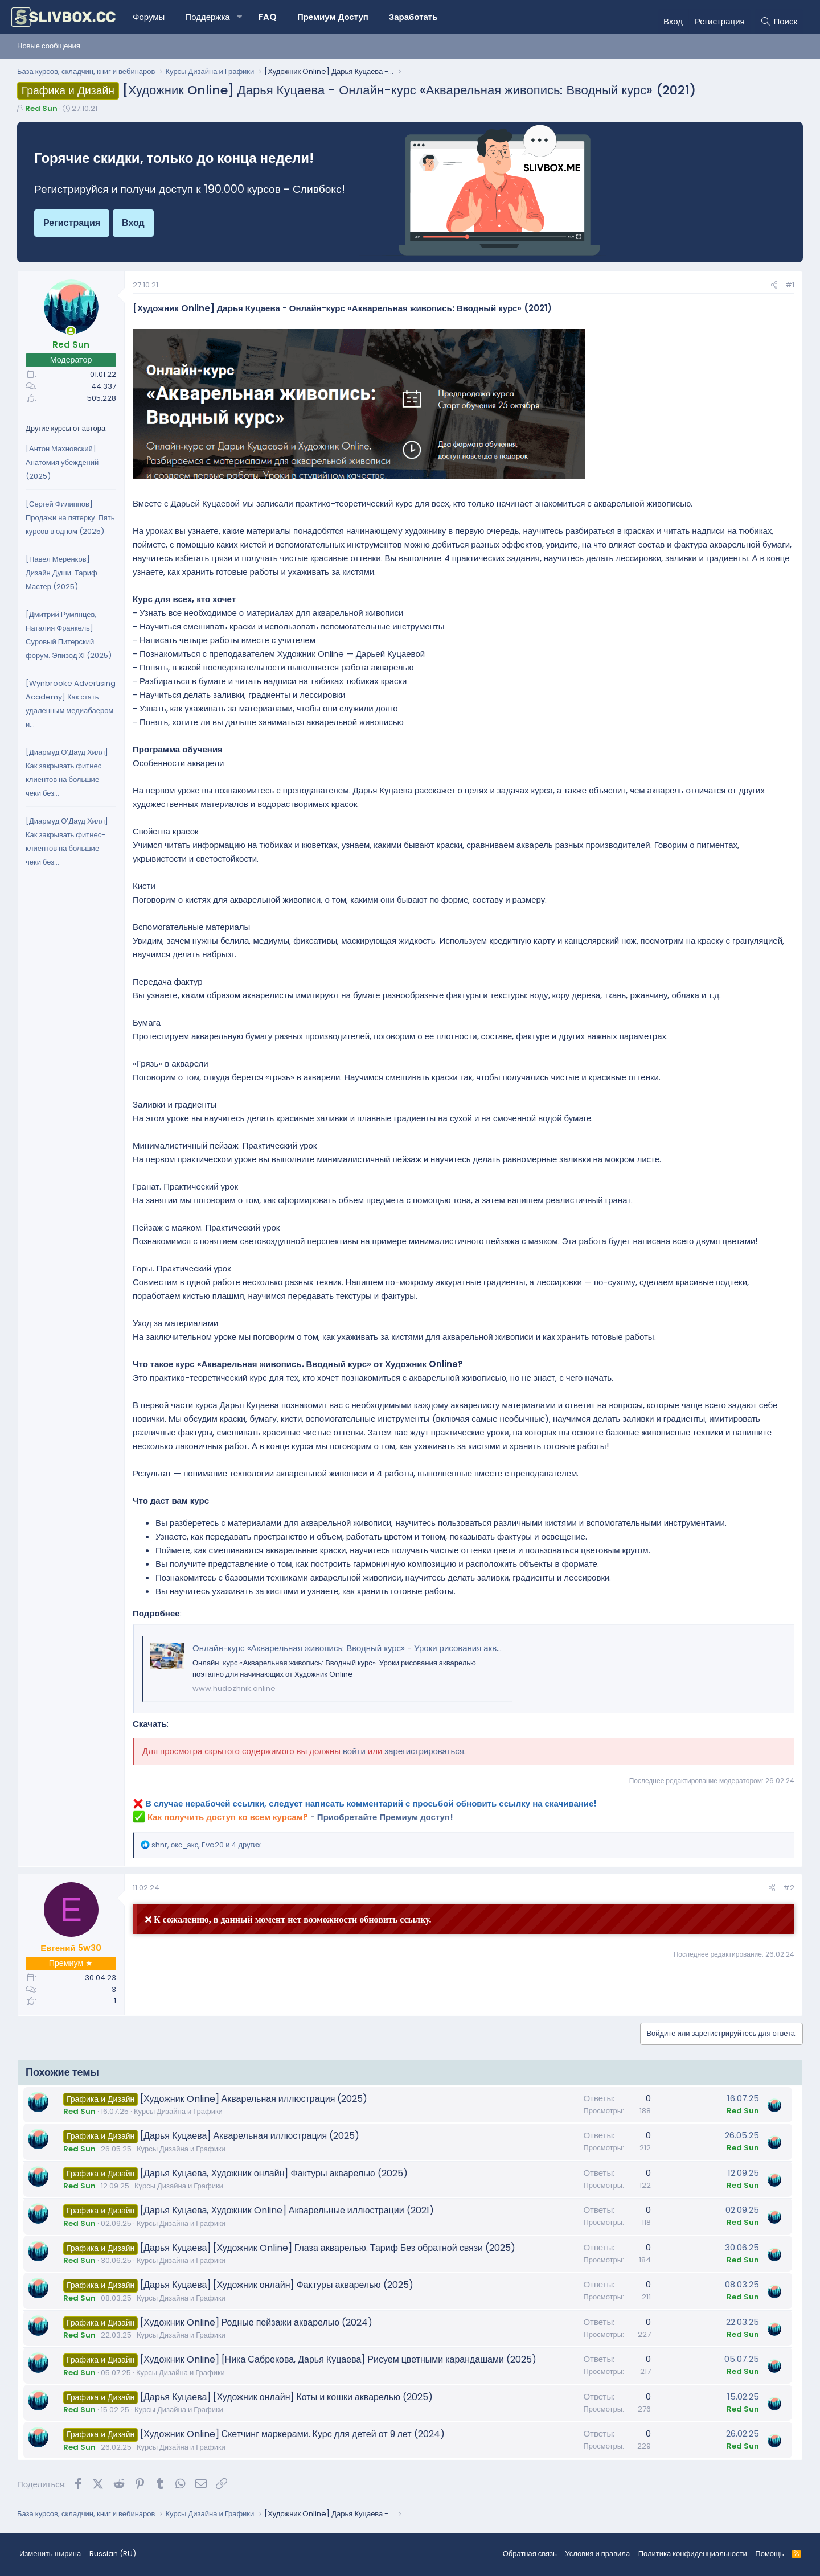  I want to click on Поддержка, so click(207, 17).